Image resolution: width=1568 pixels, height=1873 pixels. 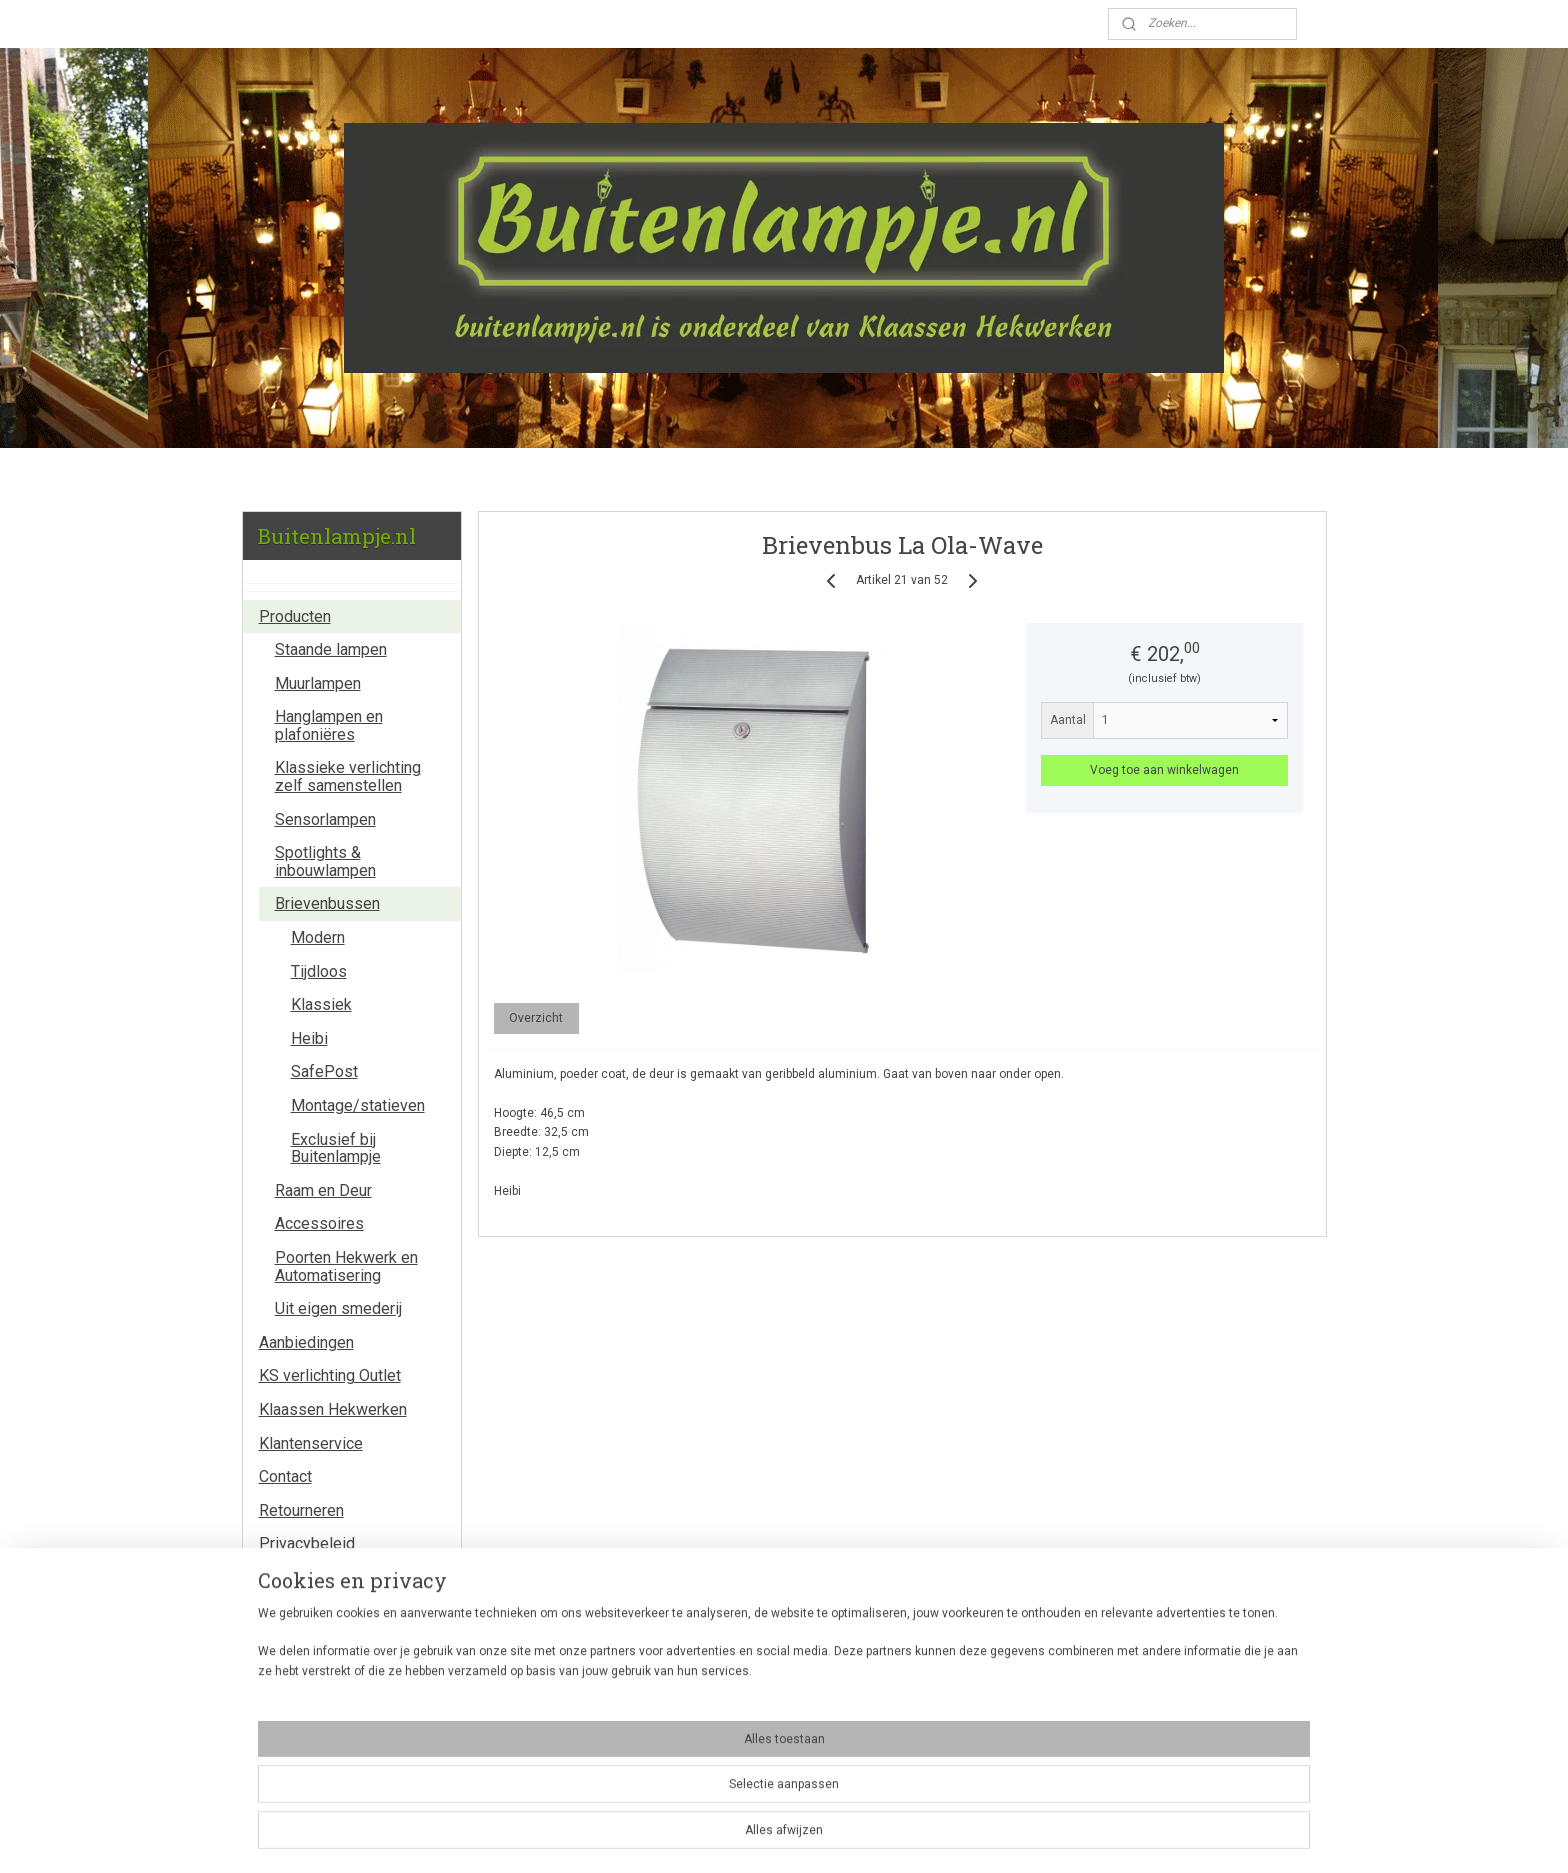 I want to click on Privacybeleid, so click(x=307, y=1543).